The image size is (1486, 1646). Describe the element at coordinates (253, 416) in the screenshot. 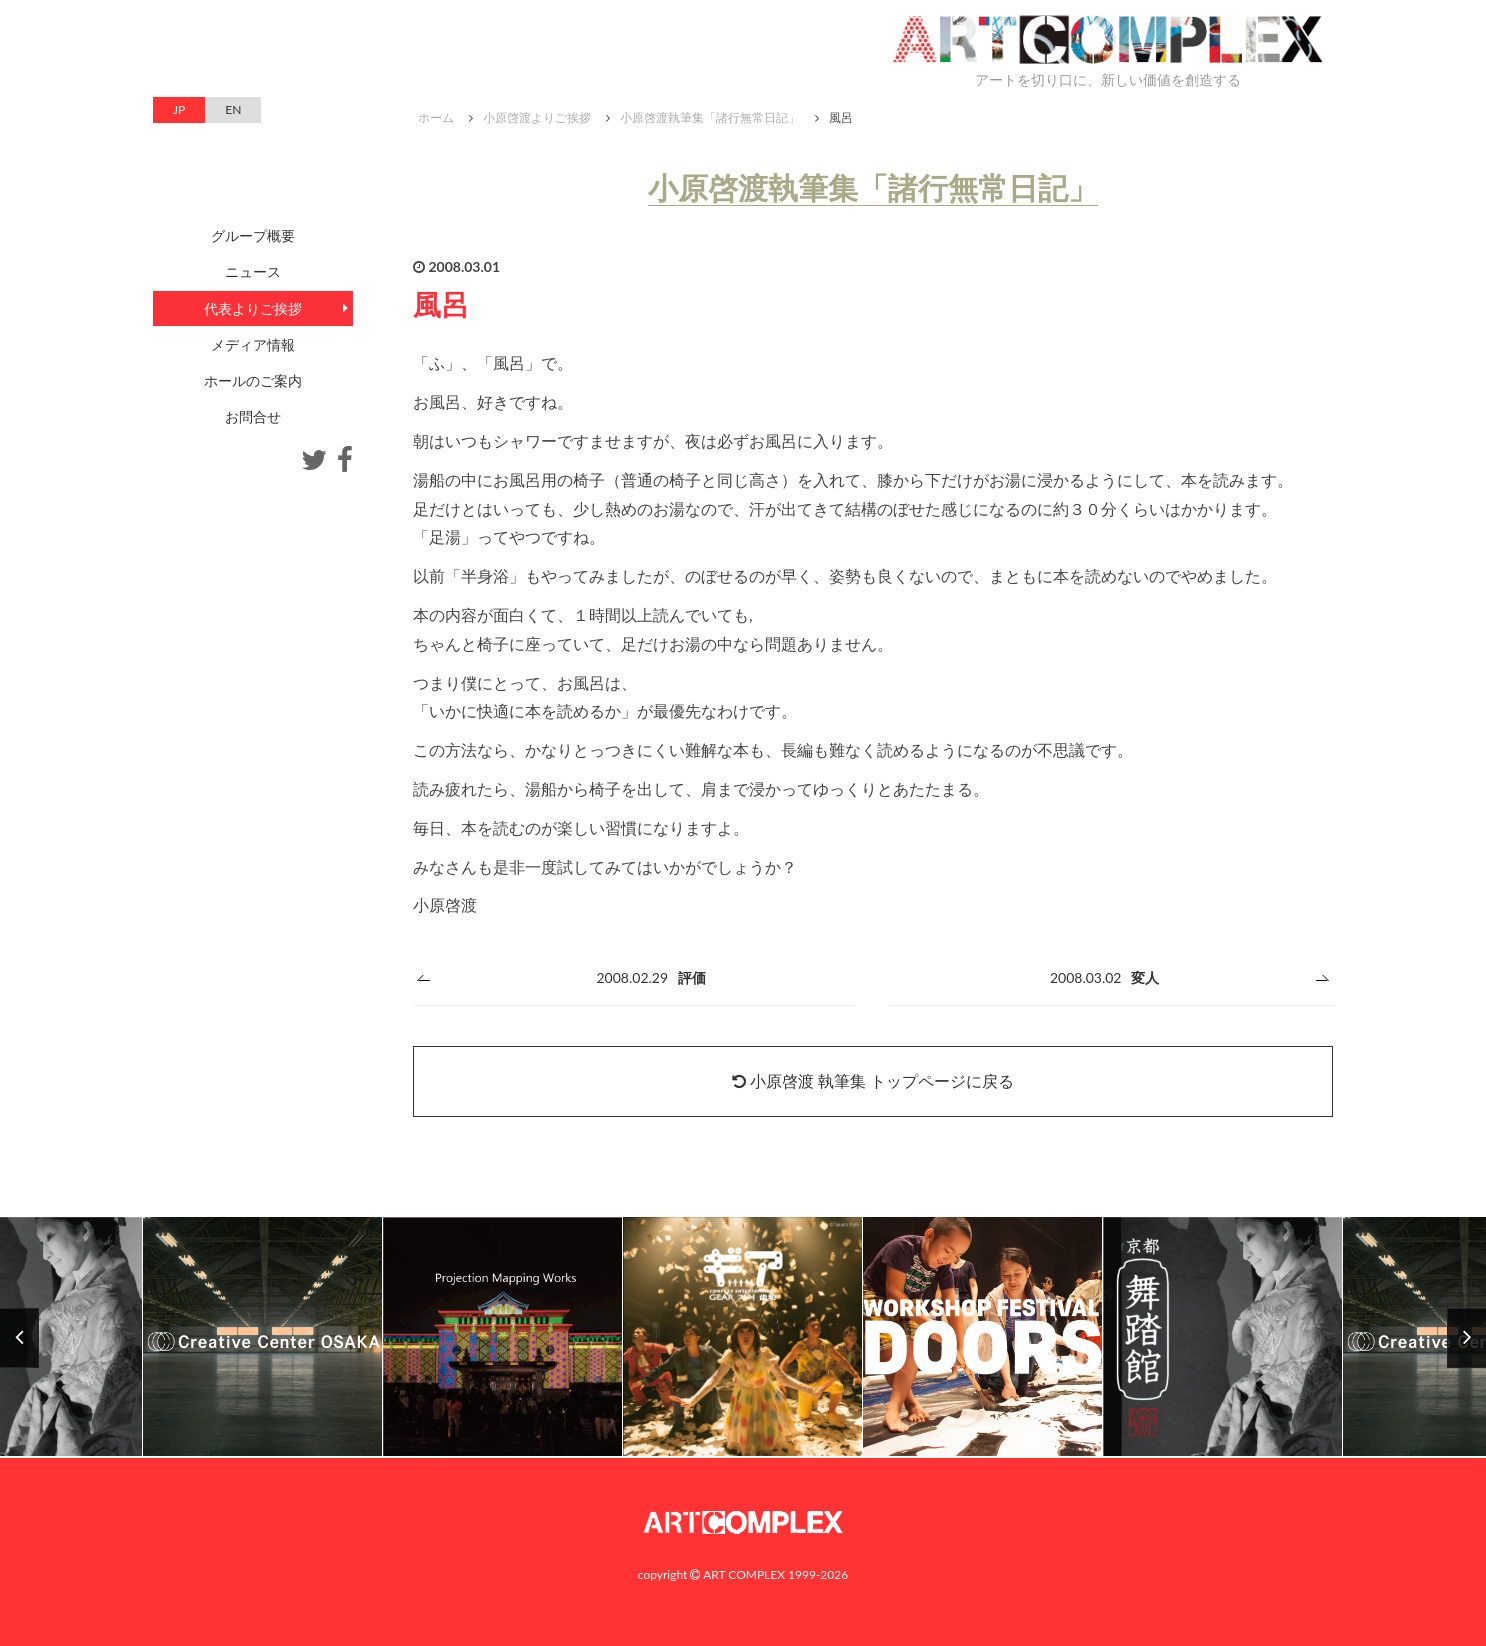

I see `お問合せ` at that location.